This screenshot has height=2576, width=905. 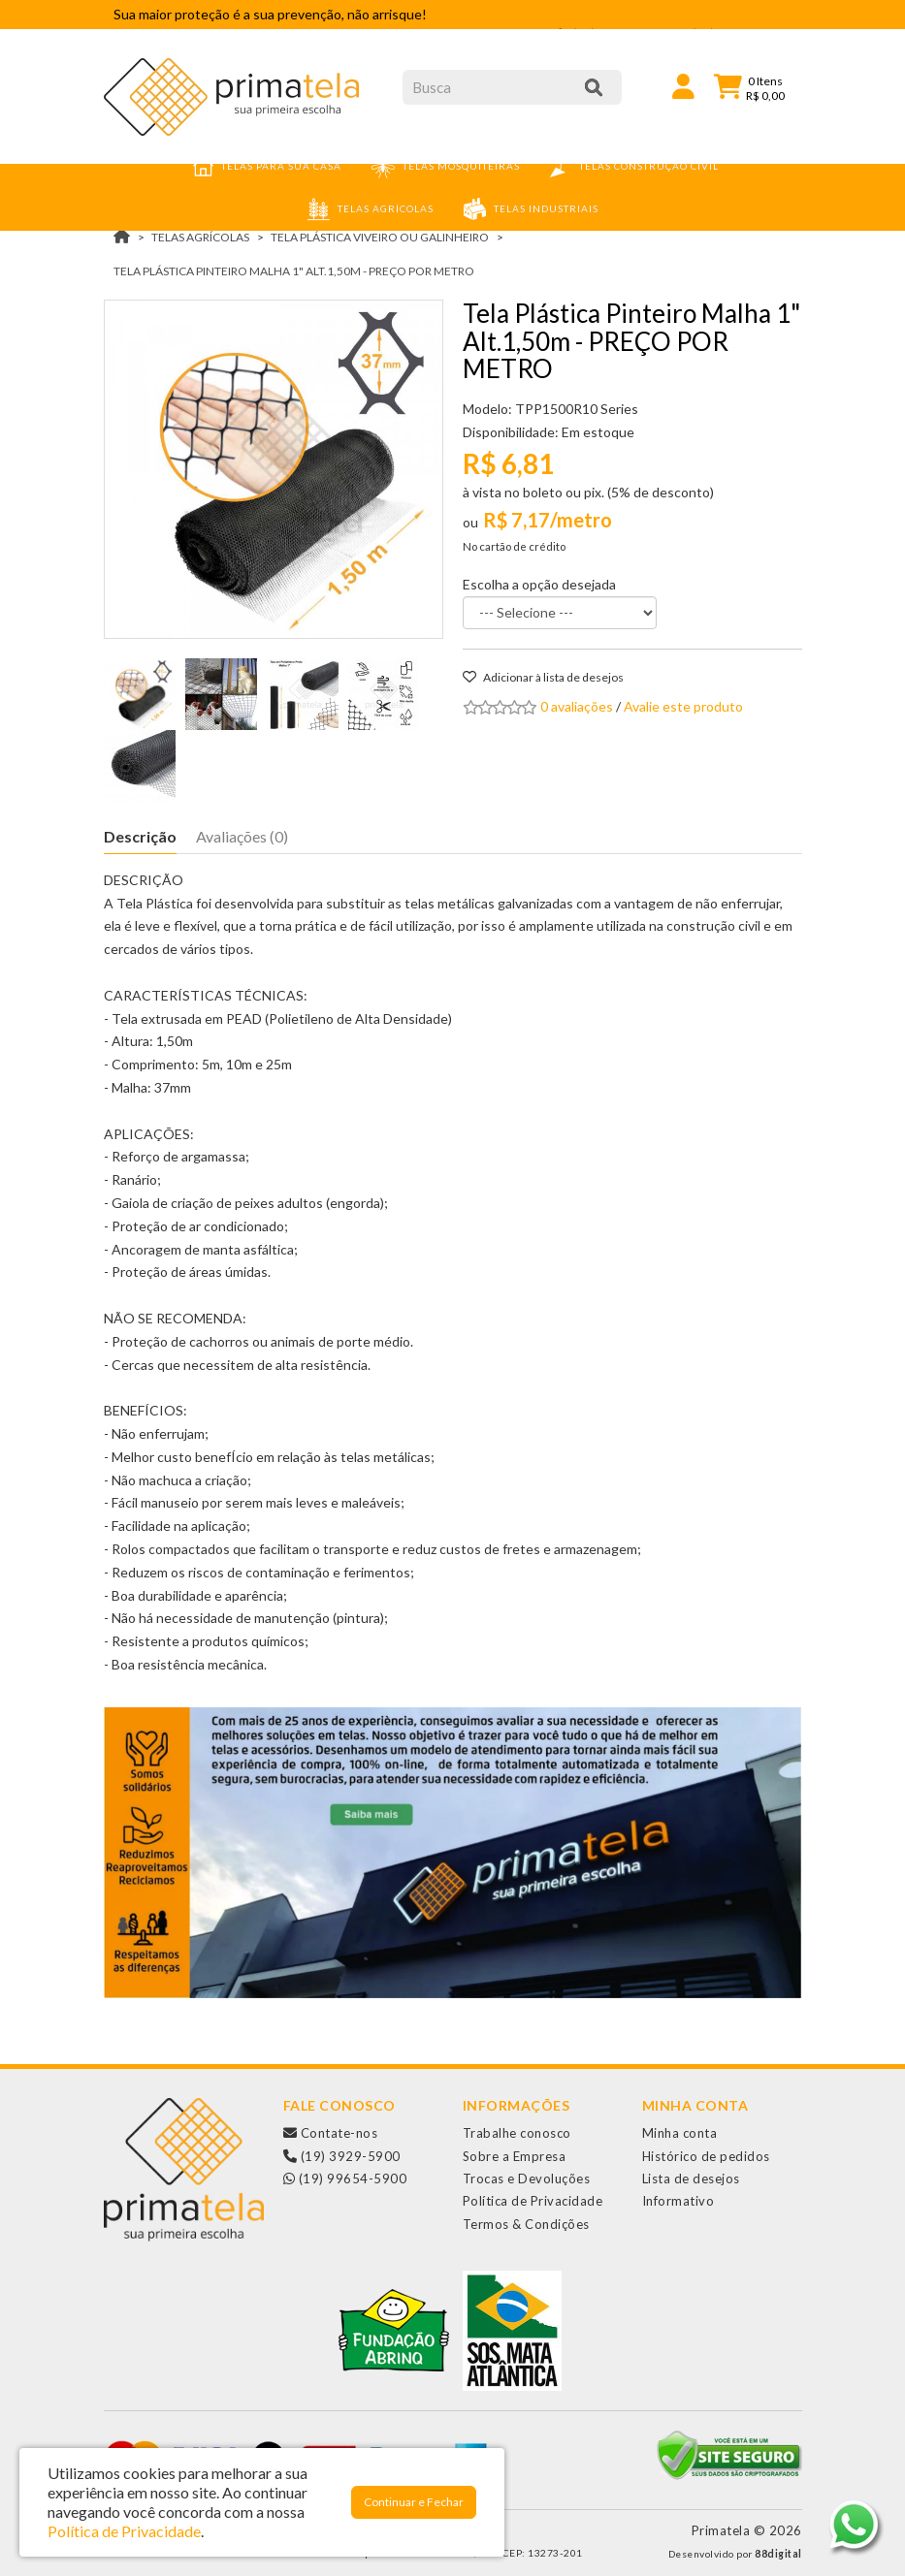 I want to click on Adicionar à lista de desejos, so click(x=543, y=677).